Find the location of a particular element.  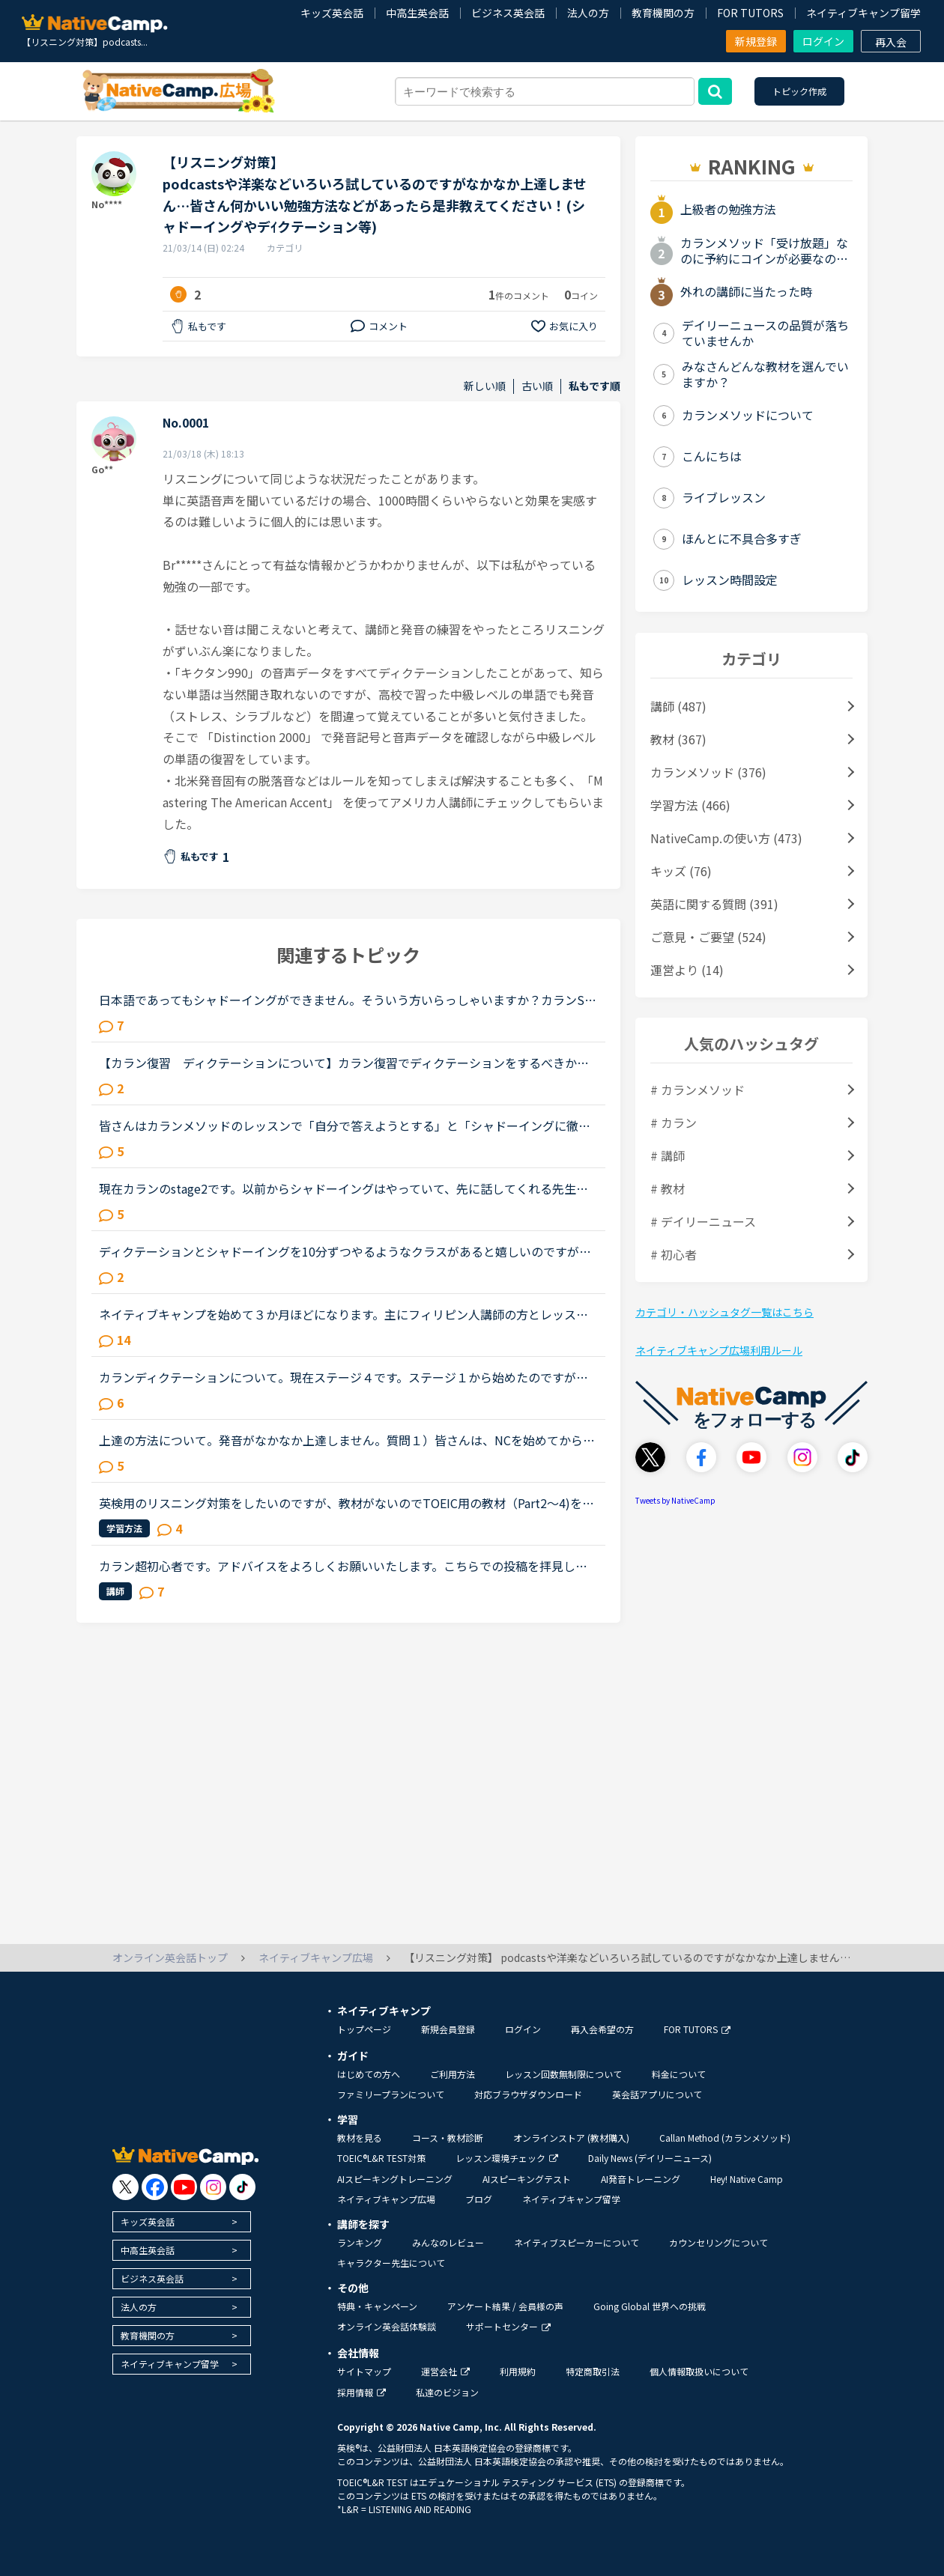

カラン超初心者です。アドバイスをよろしくお願いいたします。こちらでの投稿を拝見していると、講師の言う答えをシャドーイングするのが best のようですが、私にはその感じが今一つよくわかりません。私にはシ... is located at coordinates (347, 1566).